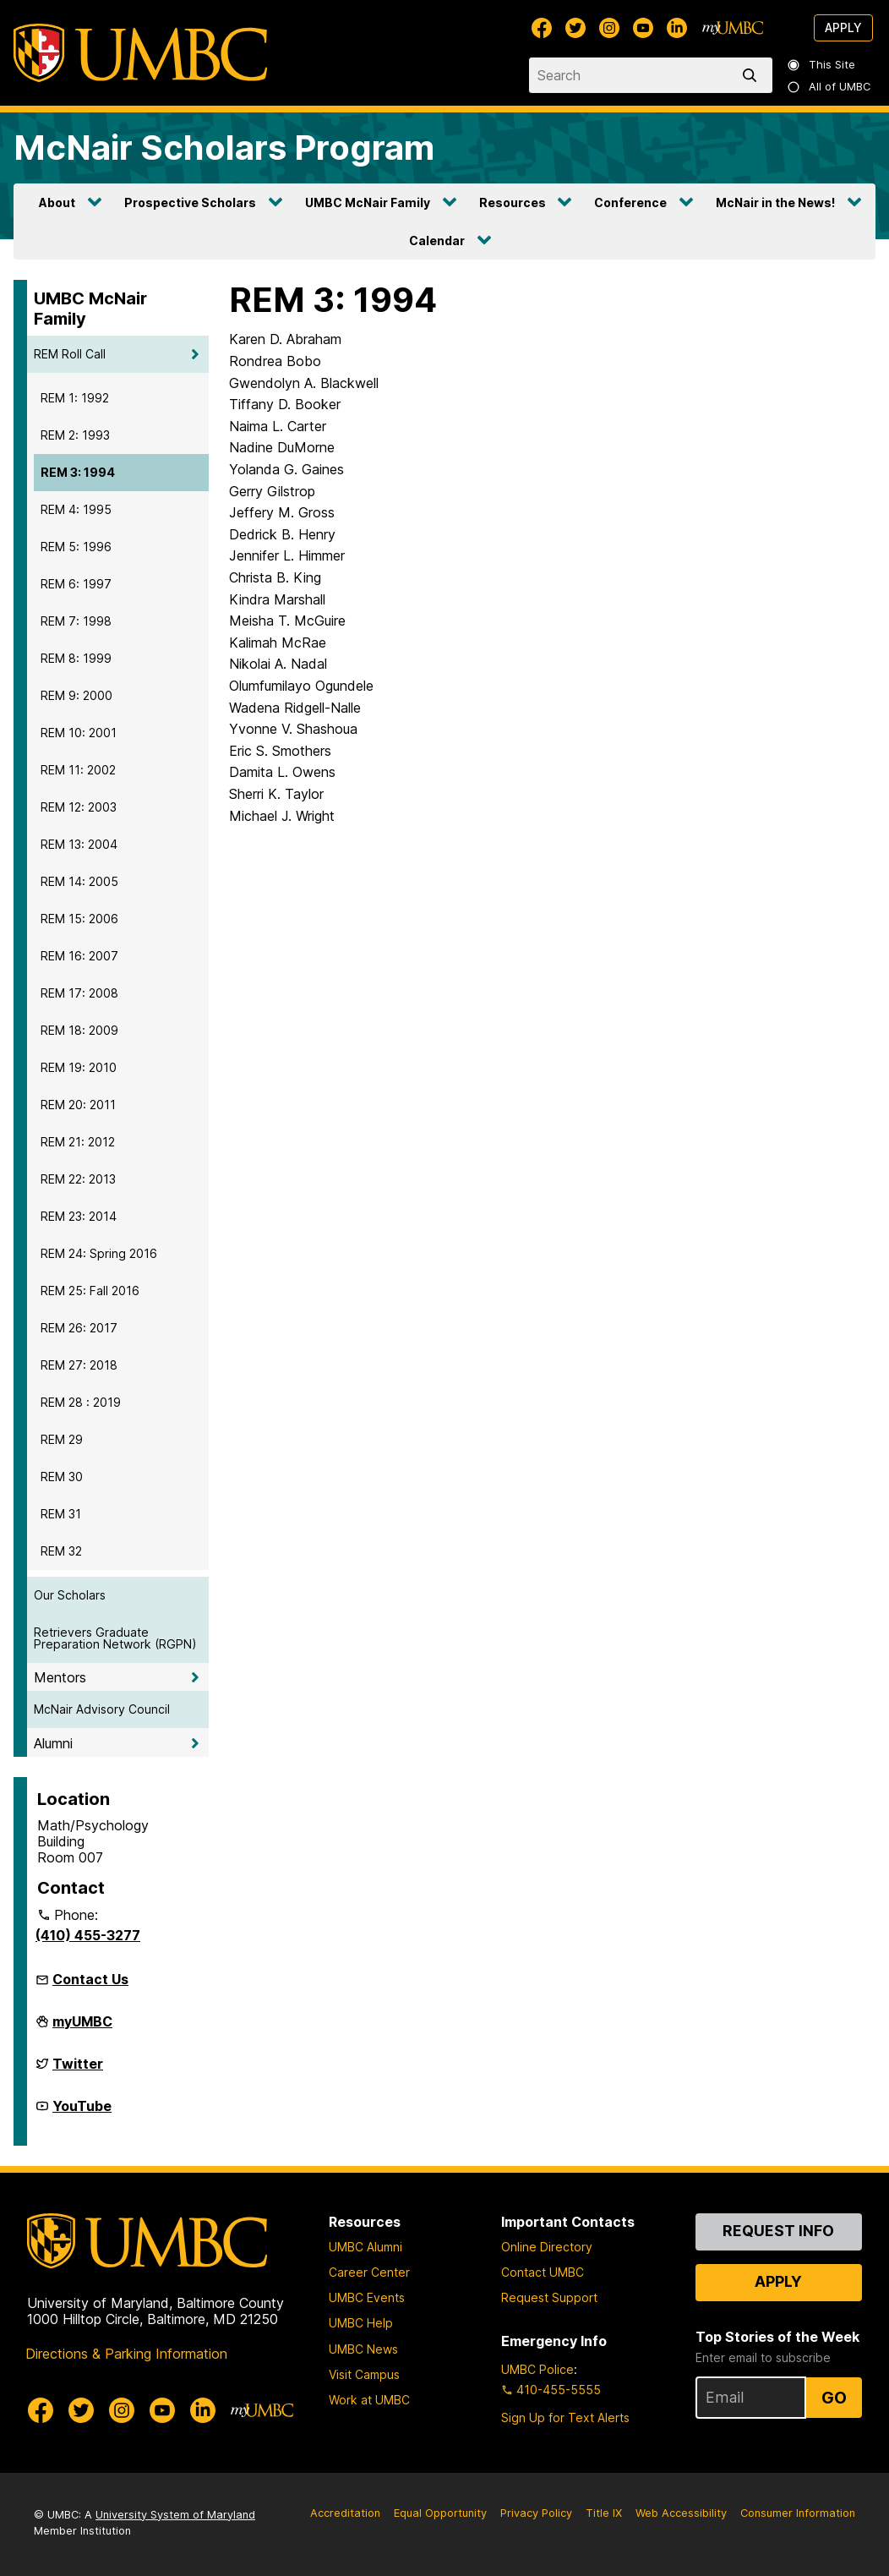 The image size is (889, 2576). What do you see at coordinates (78, 472) in the screenshot?
I see `REM 3: 1994` at bounding box center [78, 472].